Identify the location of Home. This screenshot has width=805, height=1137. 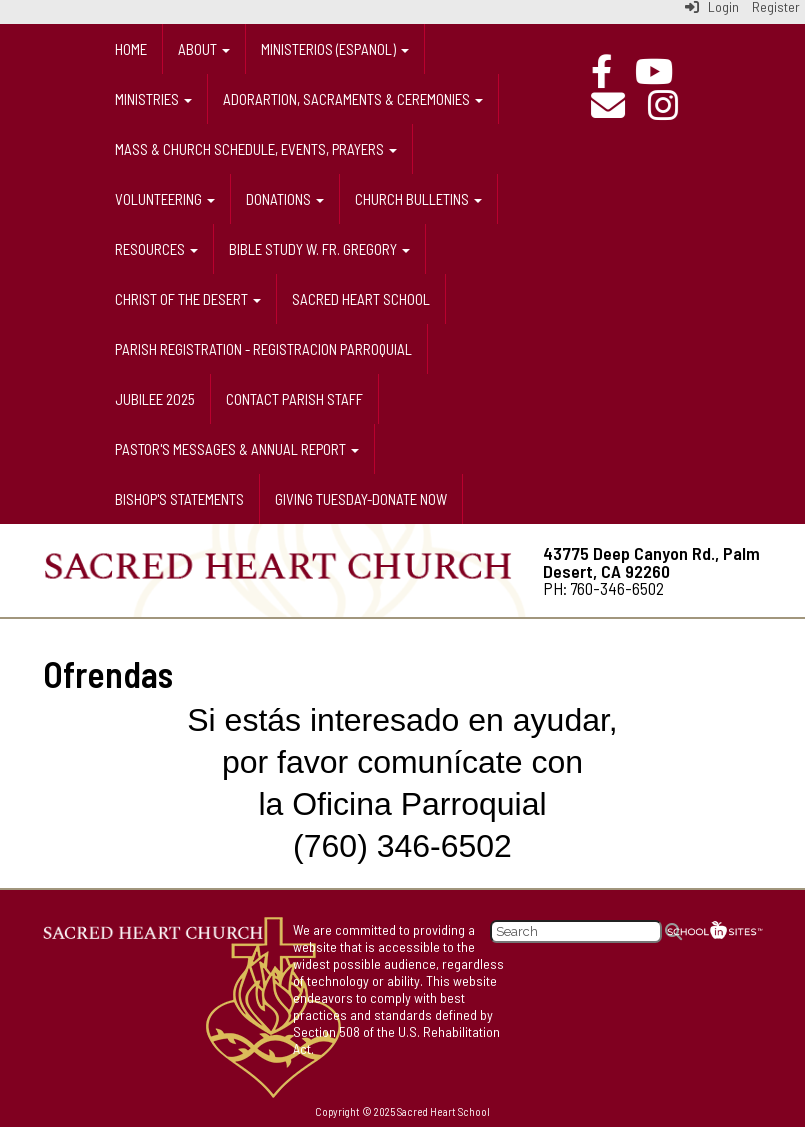
(131, 49).